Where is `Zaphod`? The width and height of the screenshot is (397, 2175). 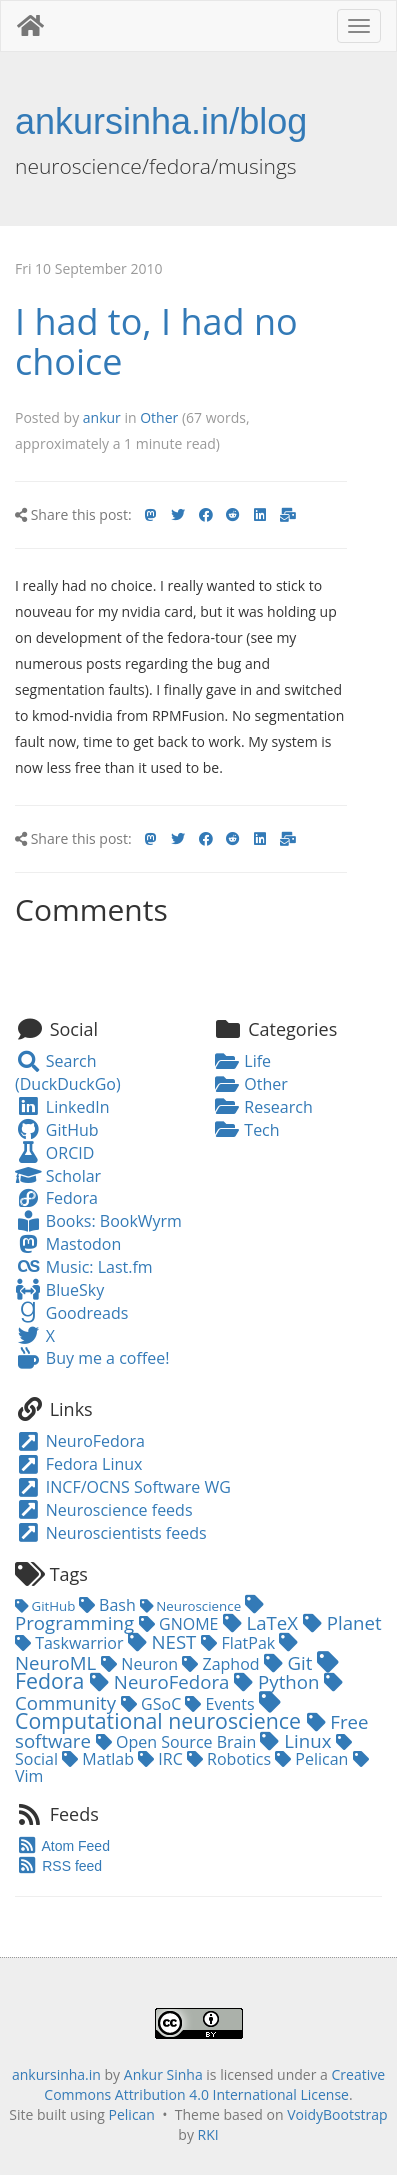
Zaphod is located at coordinates (222, 1664).